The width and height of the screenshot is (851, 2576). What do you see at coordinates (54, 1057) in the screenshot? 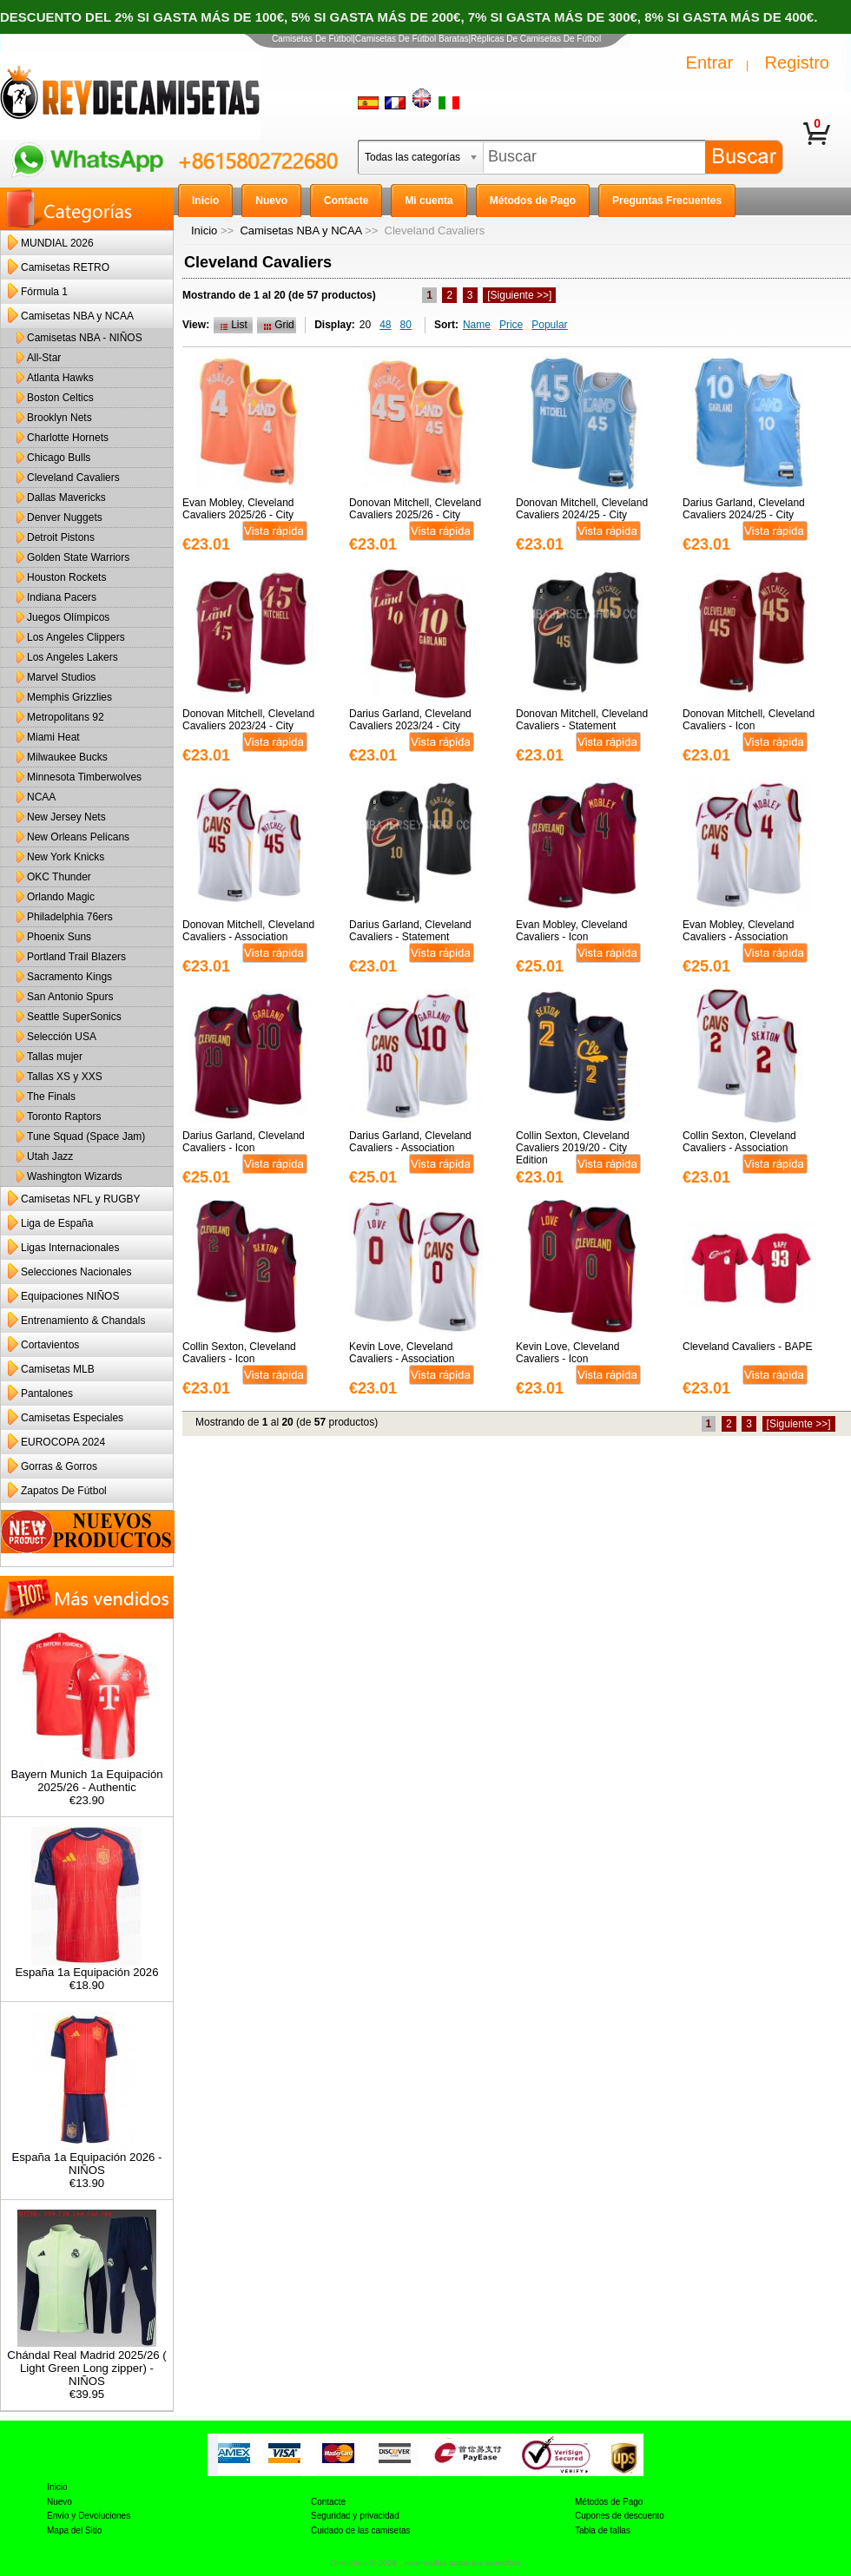
I see `Tallas mujer` at bounding box center [54, 1057].